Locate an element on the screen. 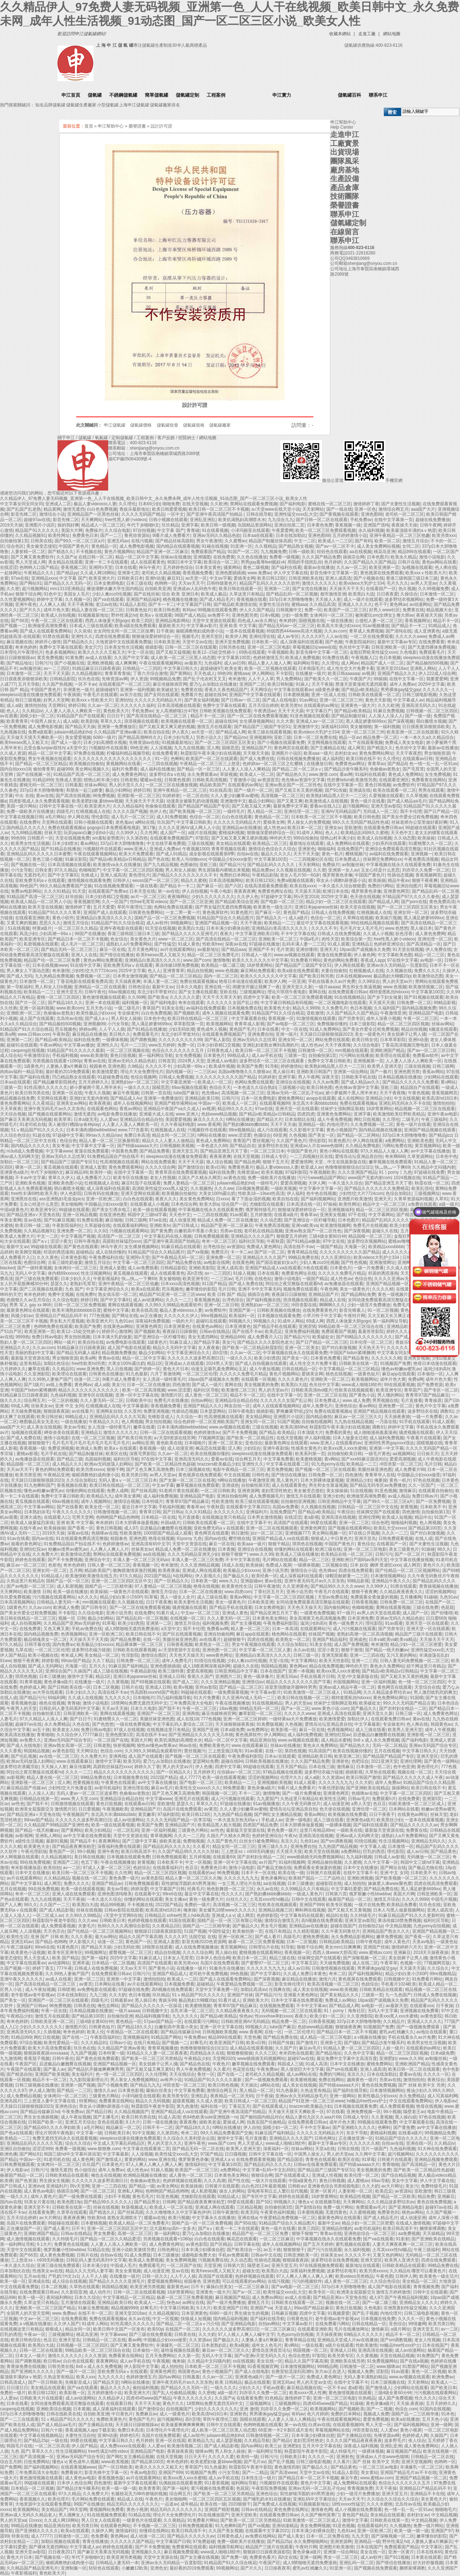  手机av观看 is located at coordinates (274, 2387).